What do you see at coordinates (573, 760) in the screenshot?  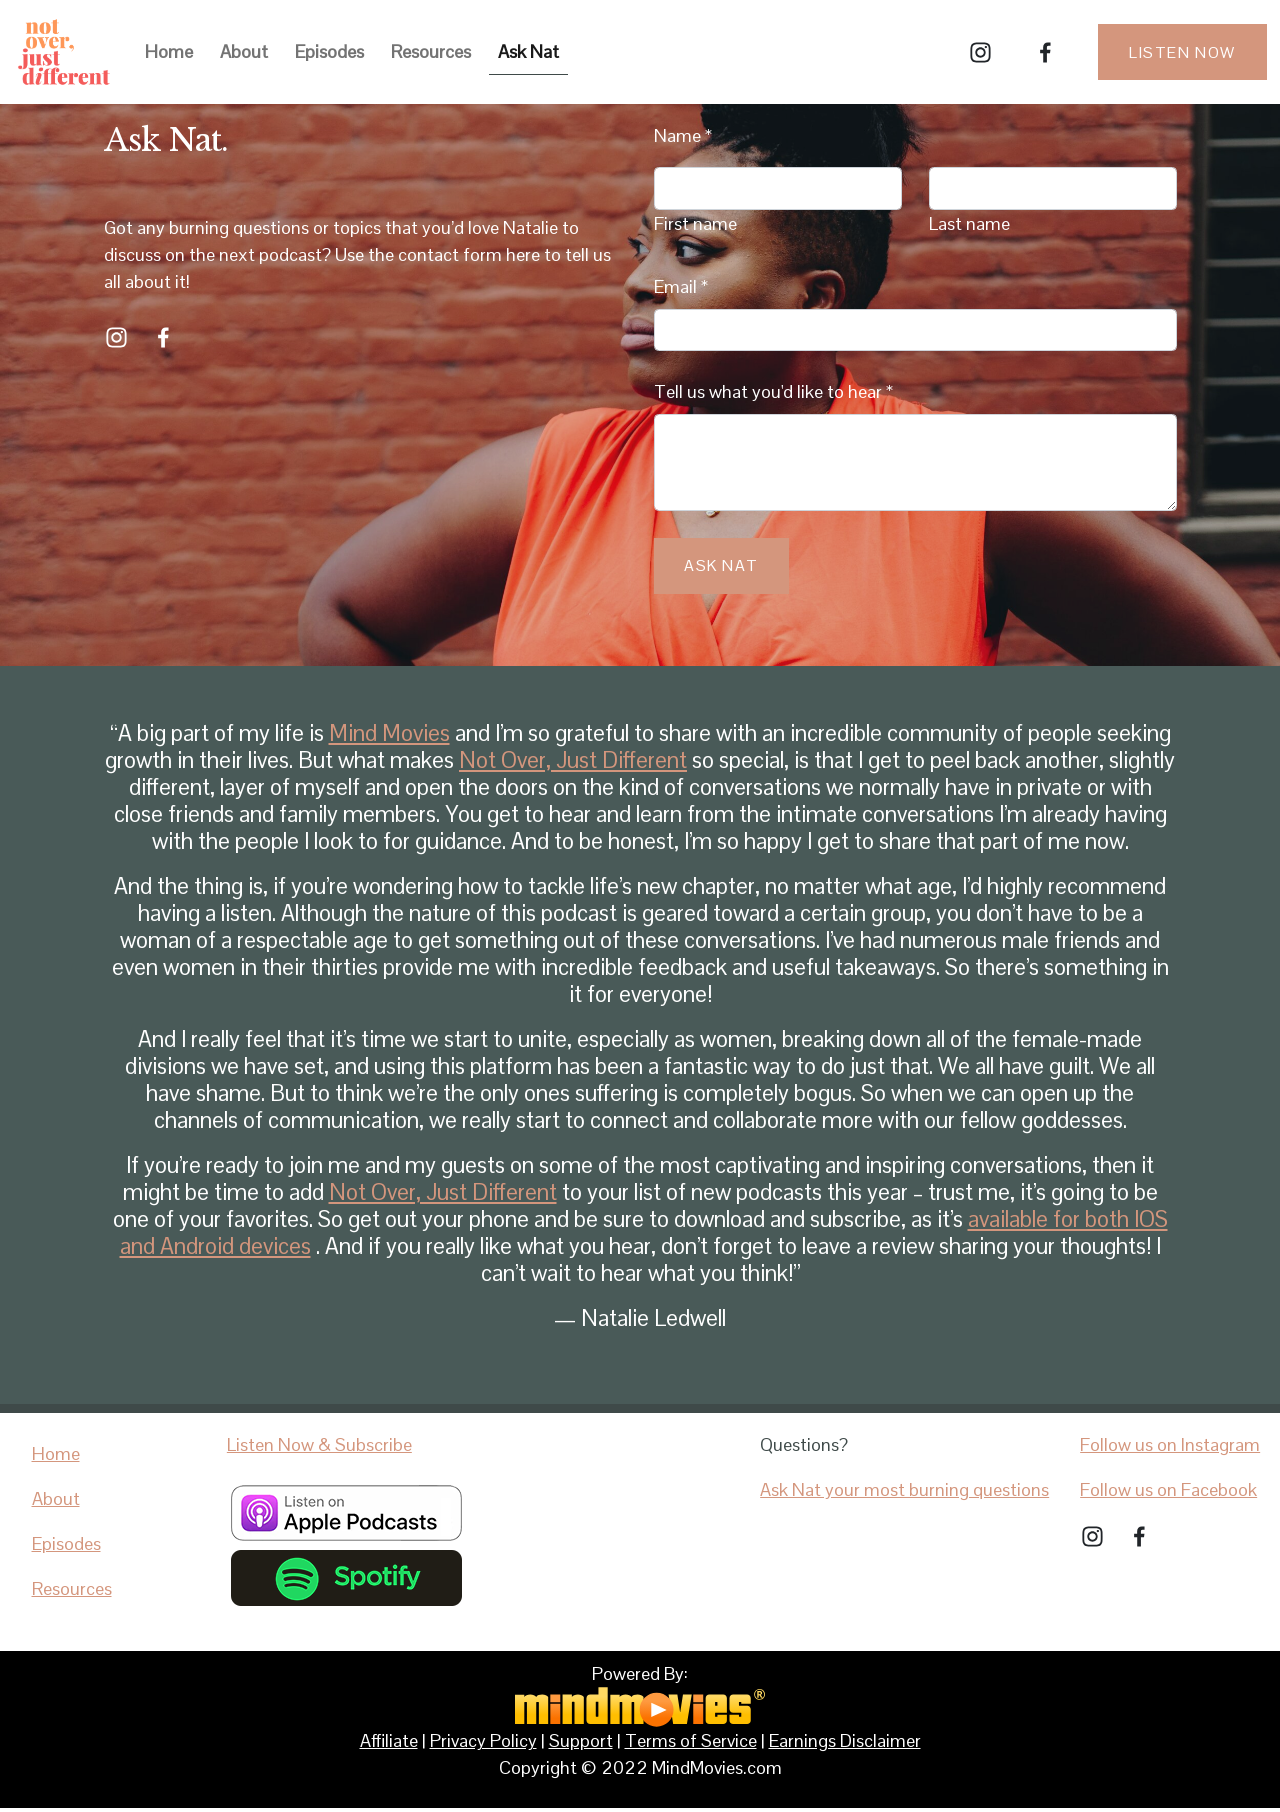 I see `Not Over, Just Different` at bounding box center [573, 760].